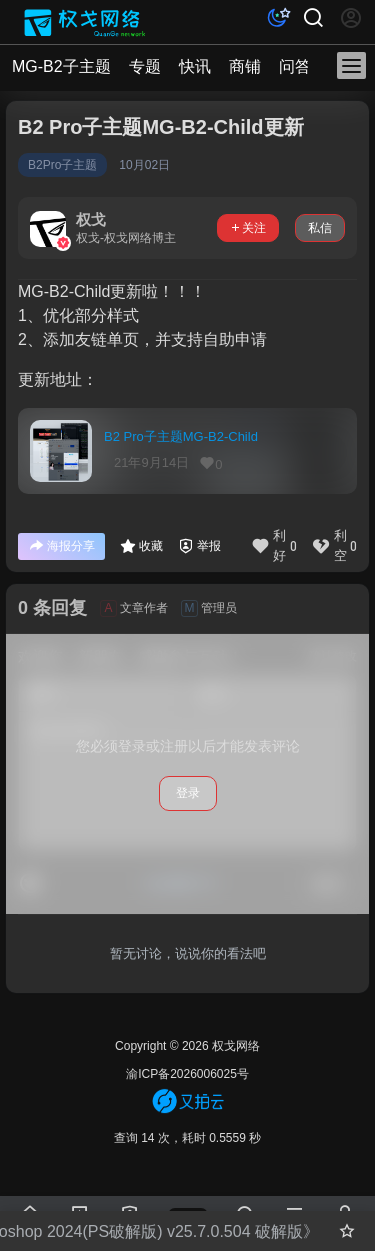  What do you see at coordinates (234, 1046) in the screenshot?
I see `权戈网络` at bounding box center [234, 1046].